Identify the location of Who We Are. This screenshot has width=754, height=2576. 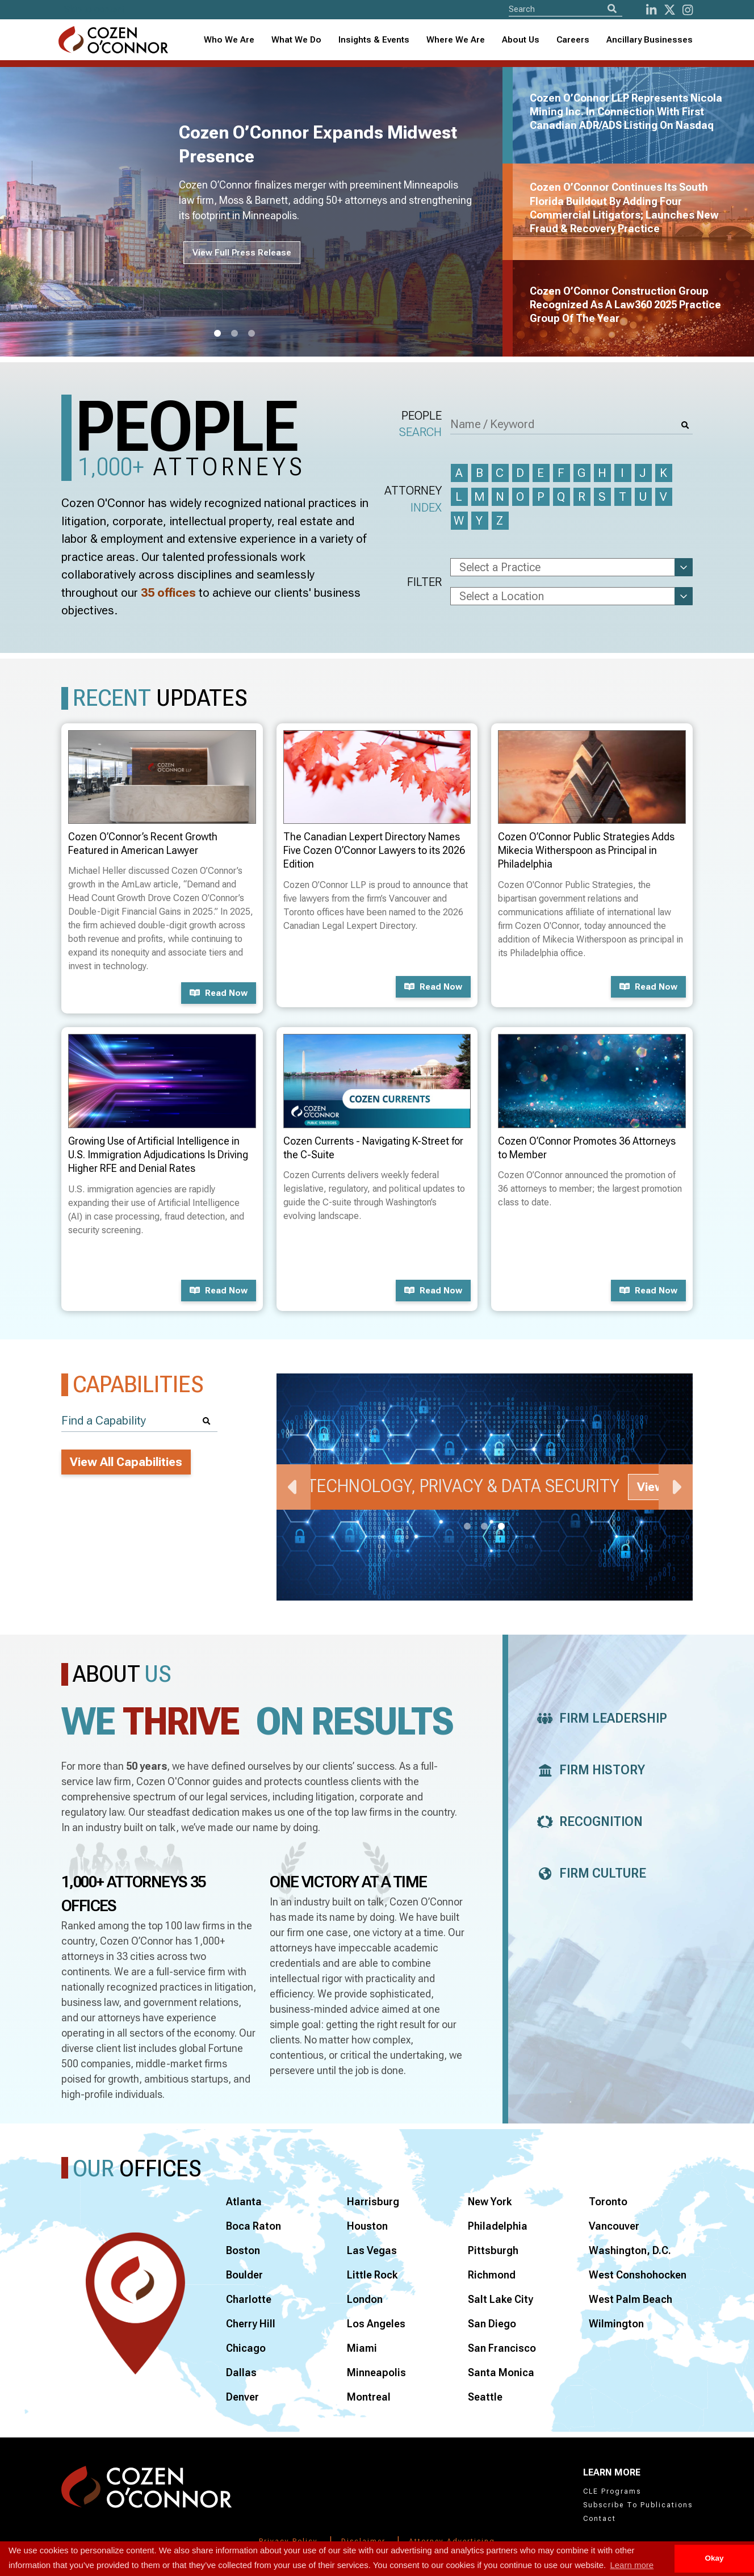
(229, 40).